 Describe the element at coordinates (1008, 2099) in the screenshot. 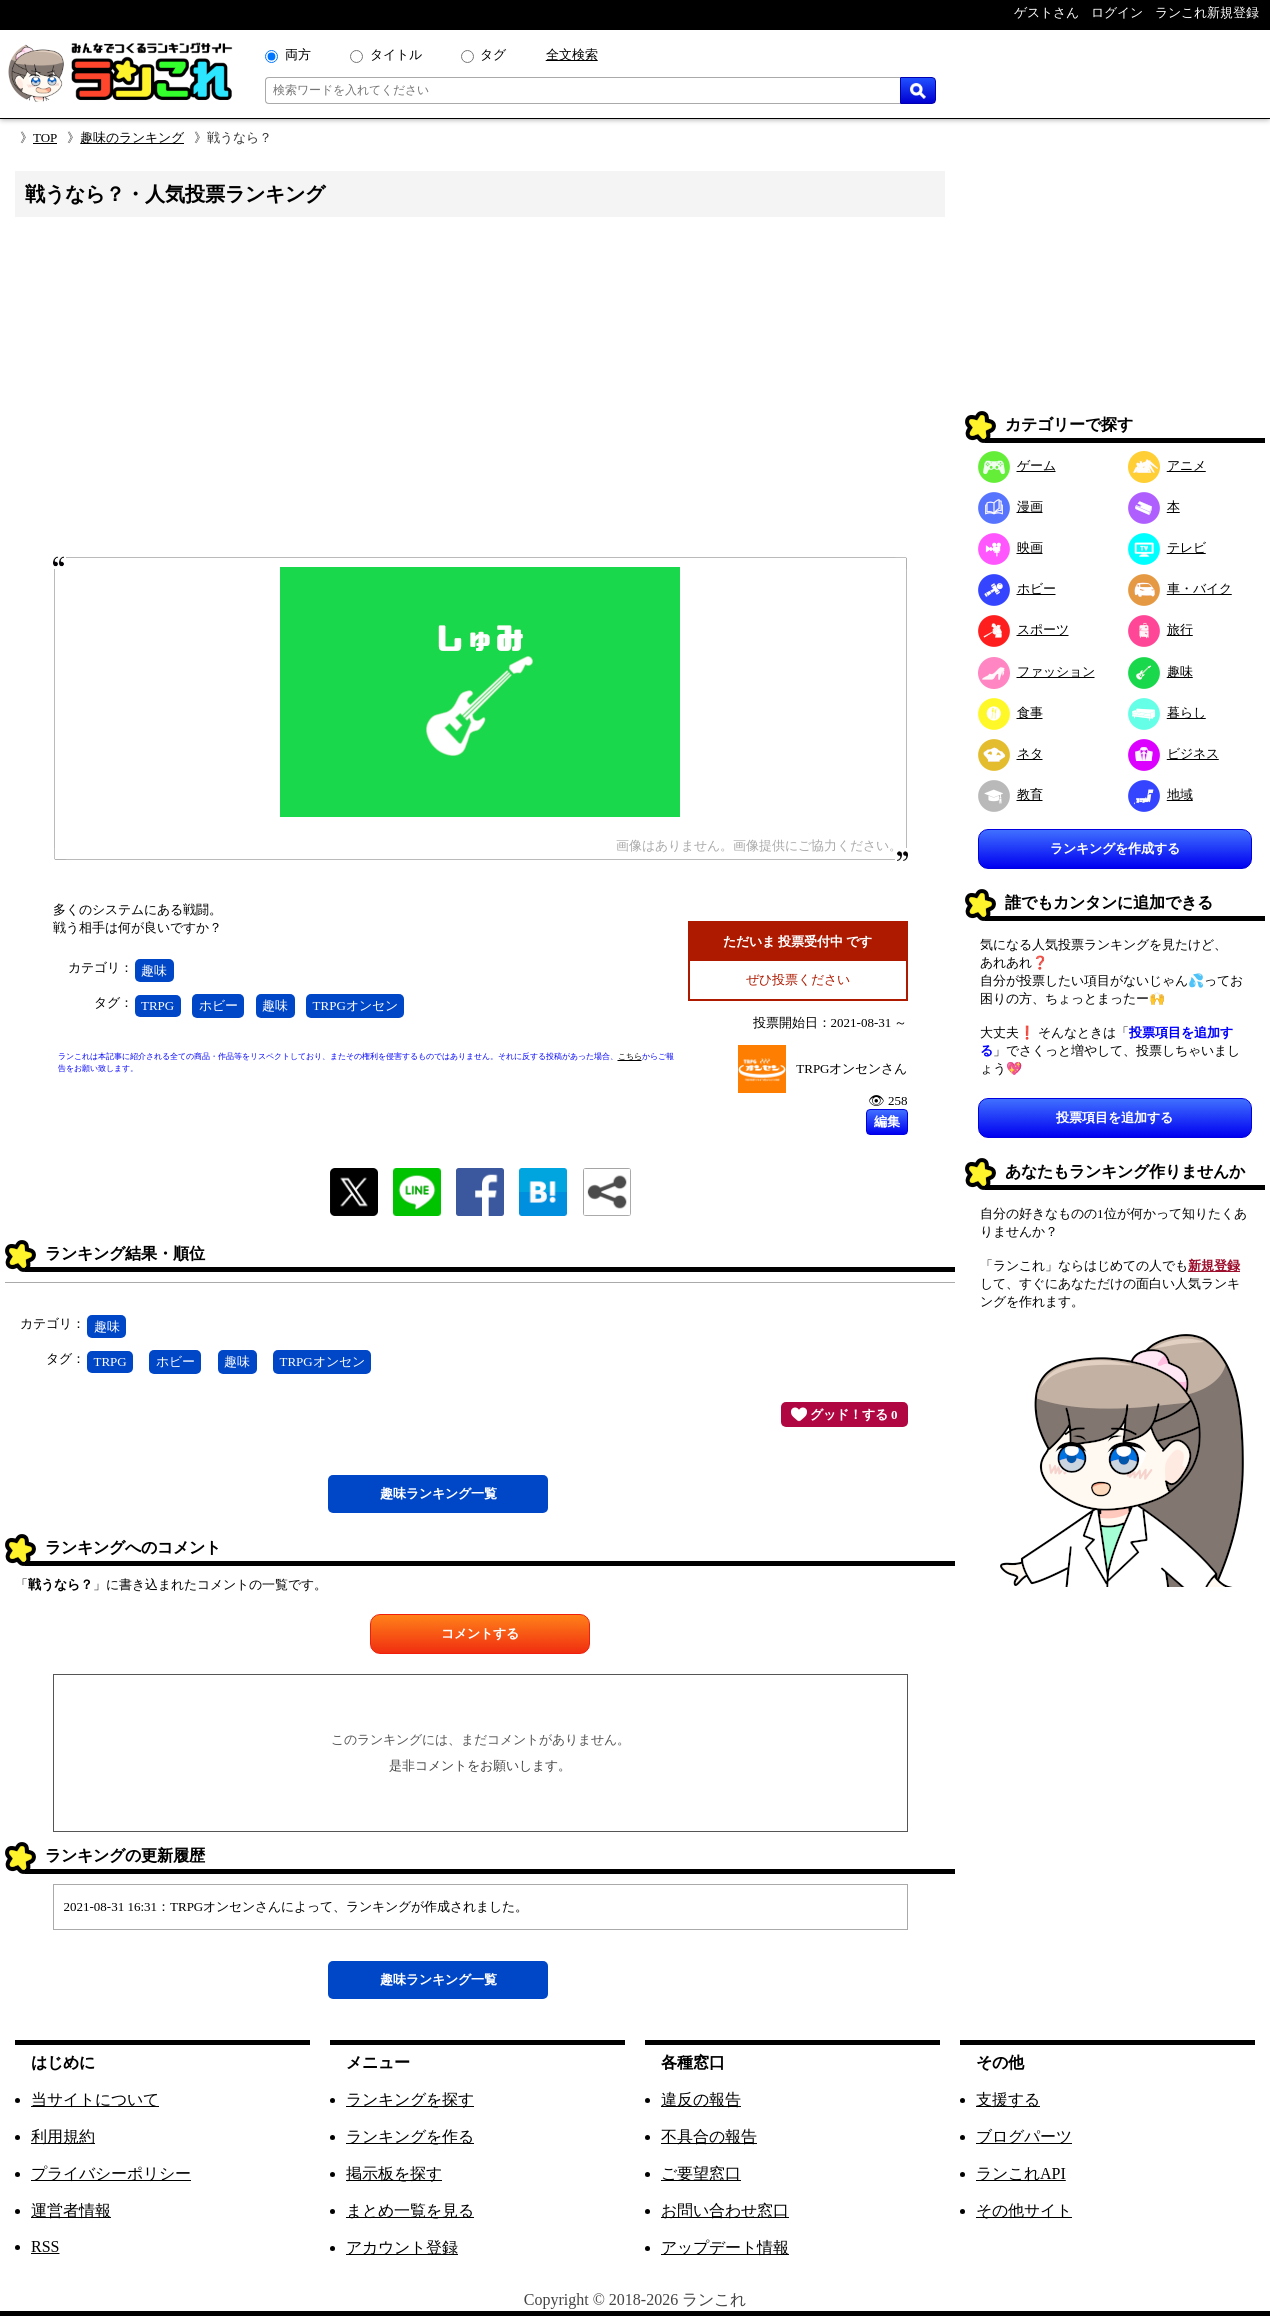

I see `支援する` at that location.